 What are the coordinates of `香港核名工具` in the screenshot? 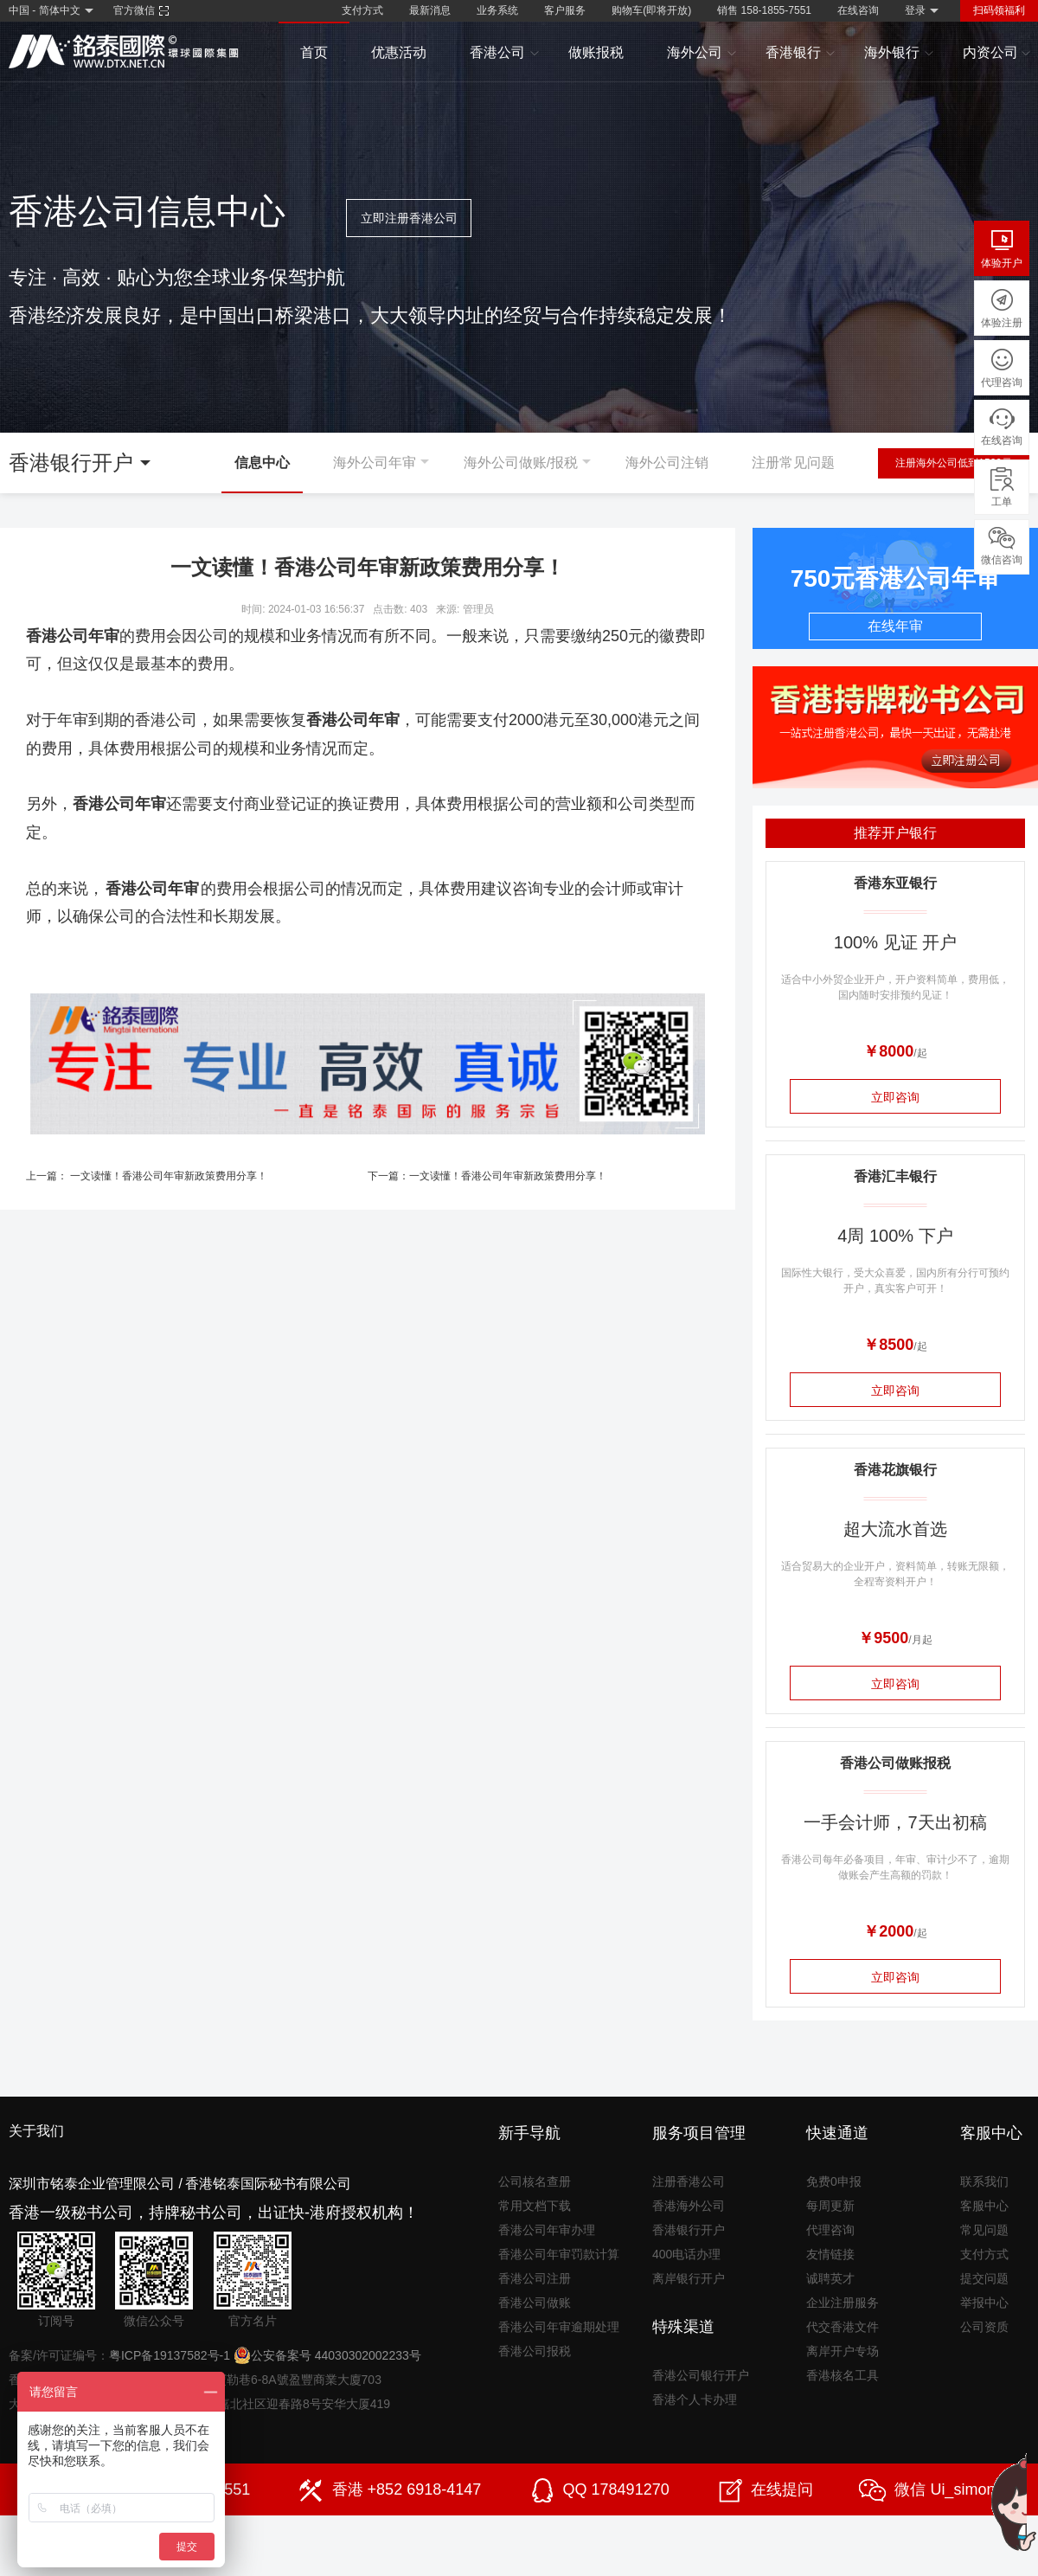 It's located at (842, 2375).